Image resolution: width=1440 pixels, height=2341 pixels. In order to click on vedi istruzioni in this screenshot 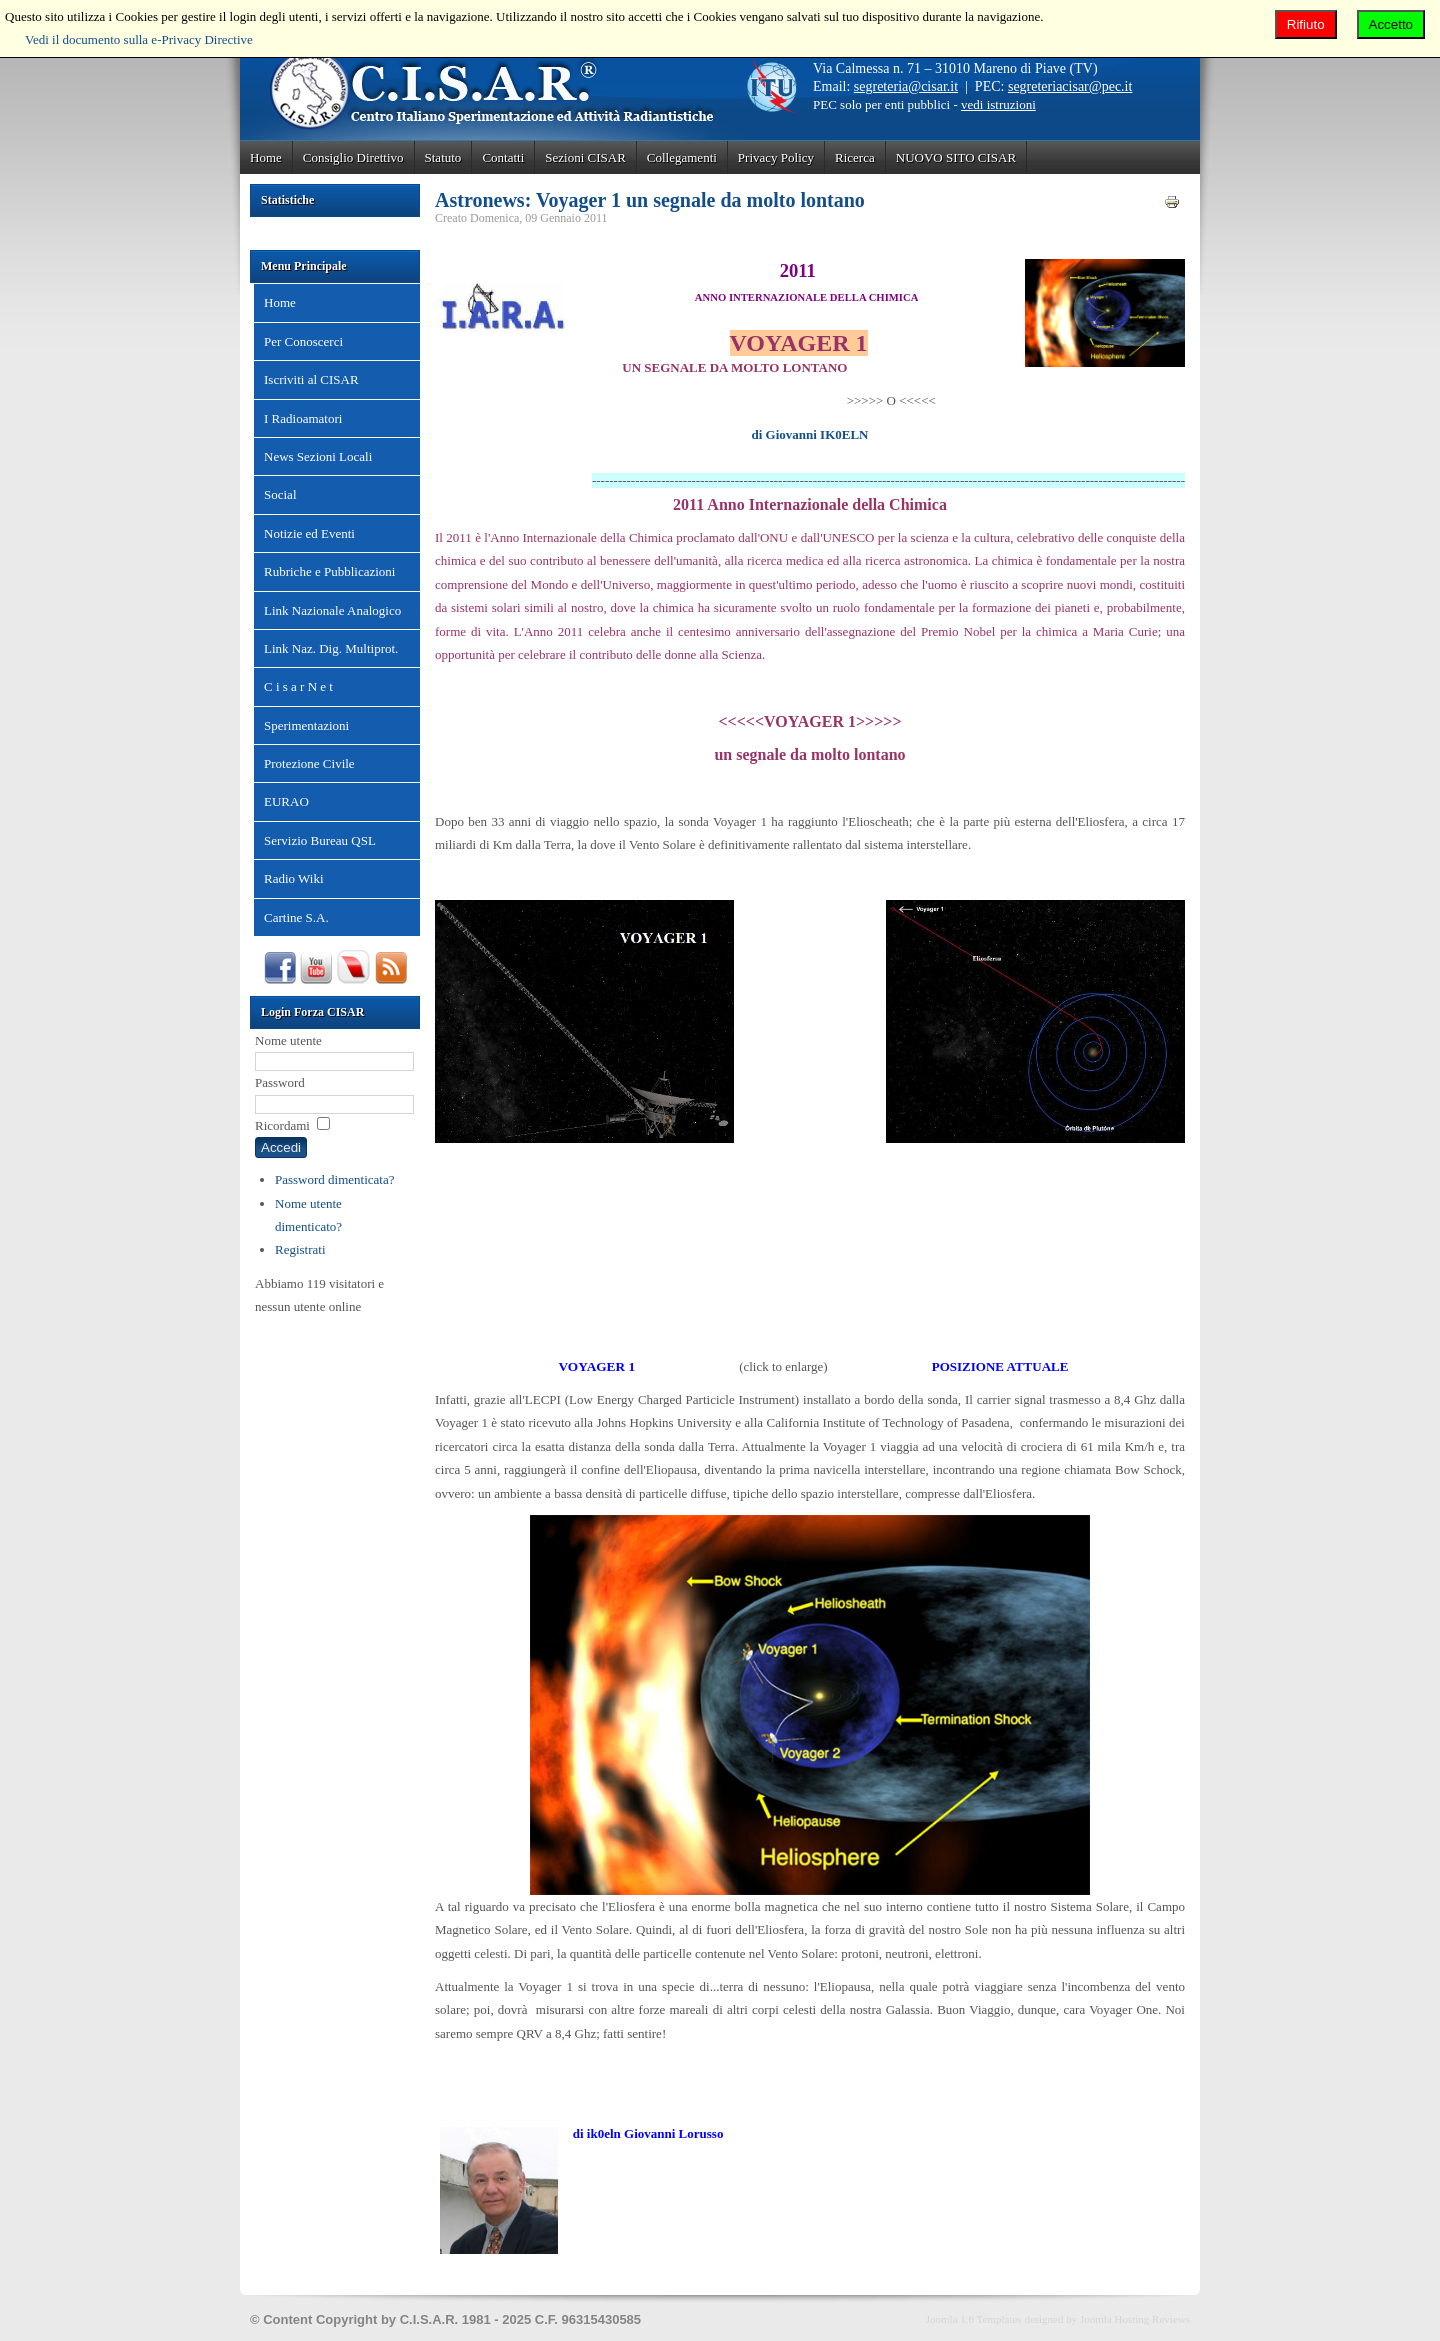, I will do `click(998, 104)`.